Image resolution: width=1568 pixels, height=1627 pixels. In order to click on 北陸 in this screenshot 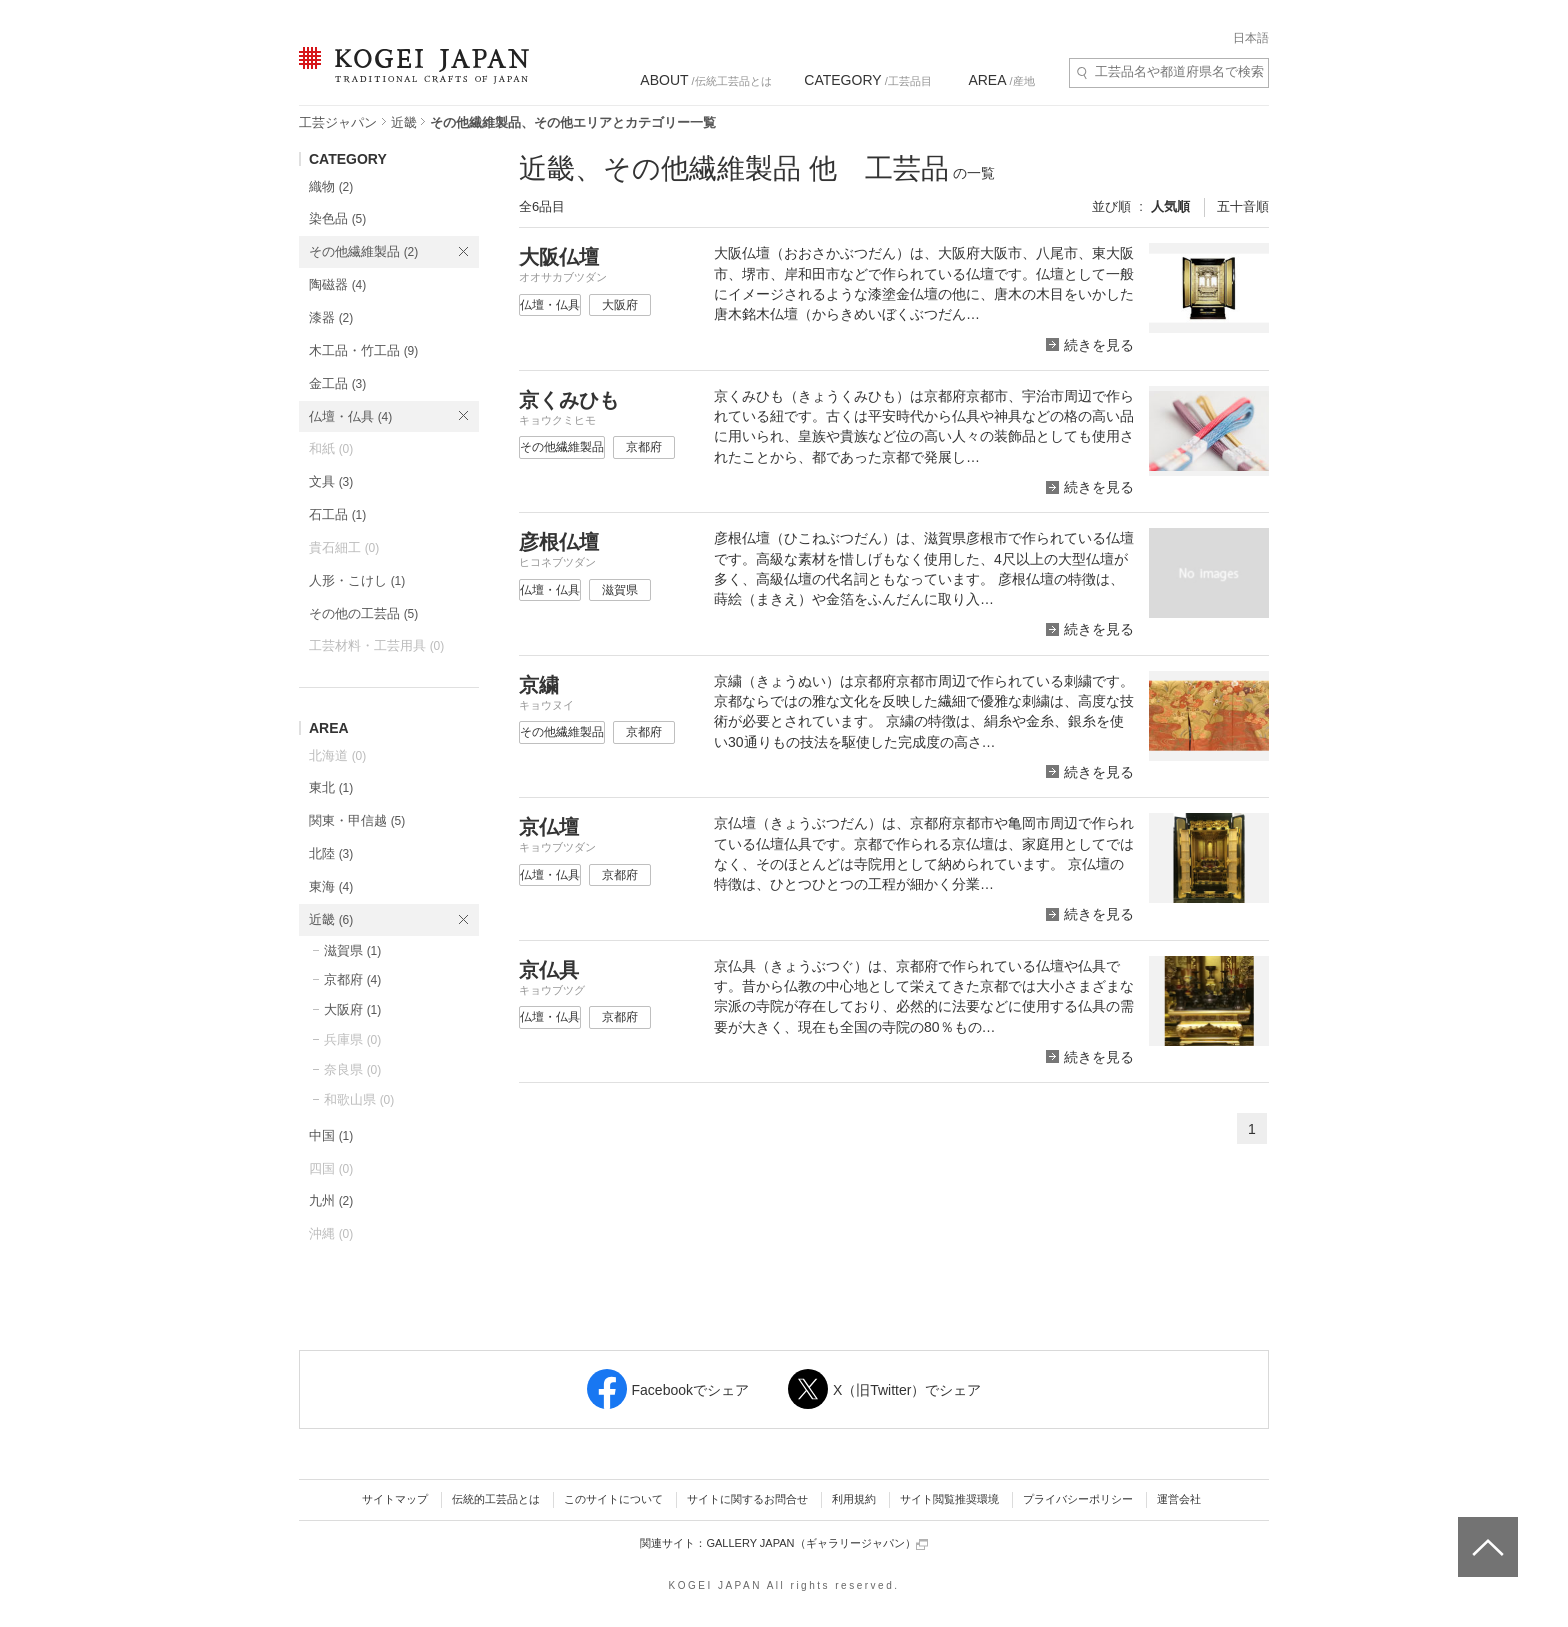, I will do `click(331, 853)`.